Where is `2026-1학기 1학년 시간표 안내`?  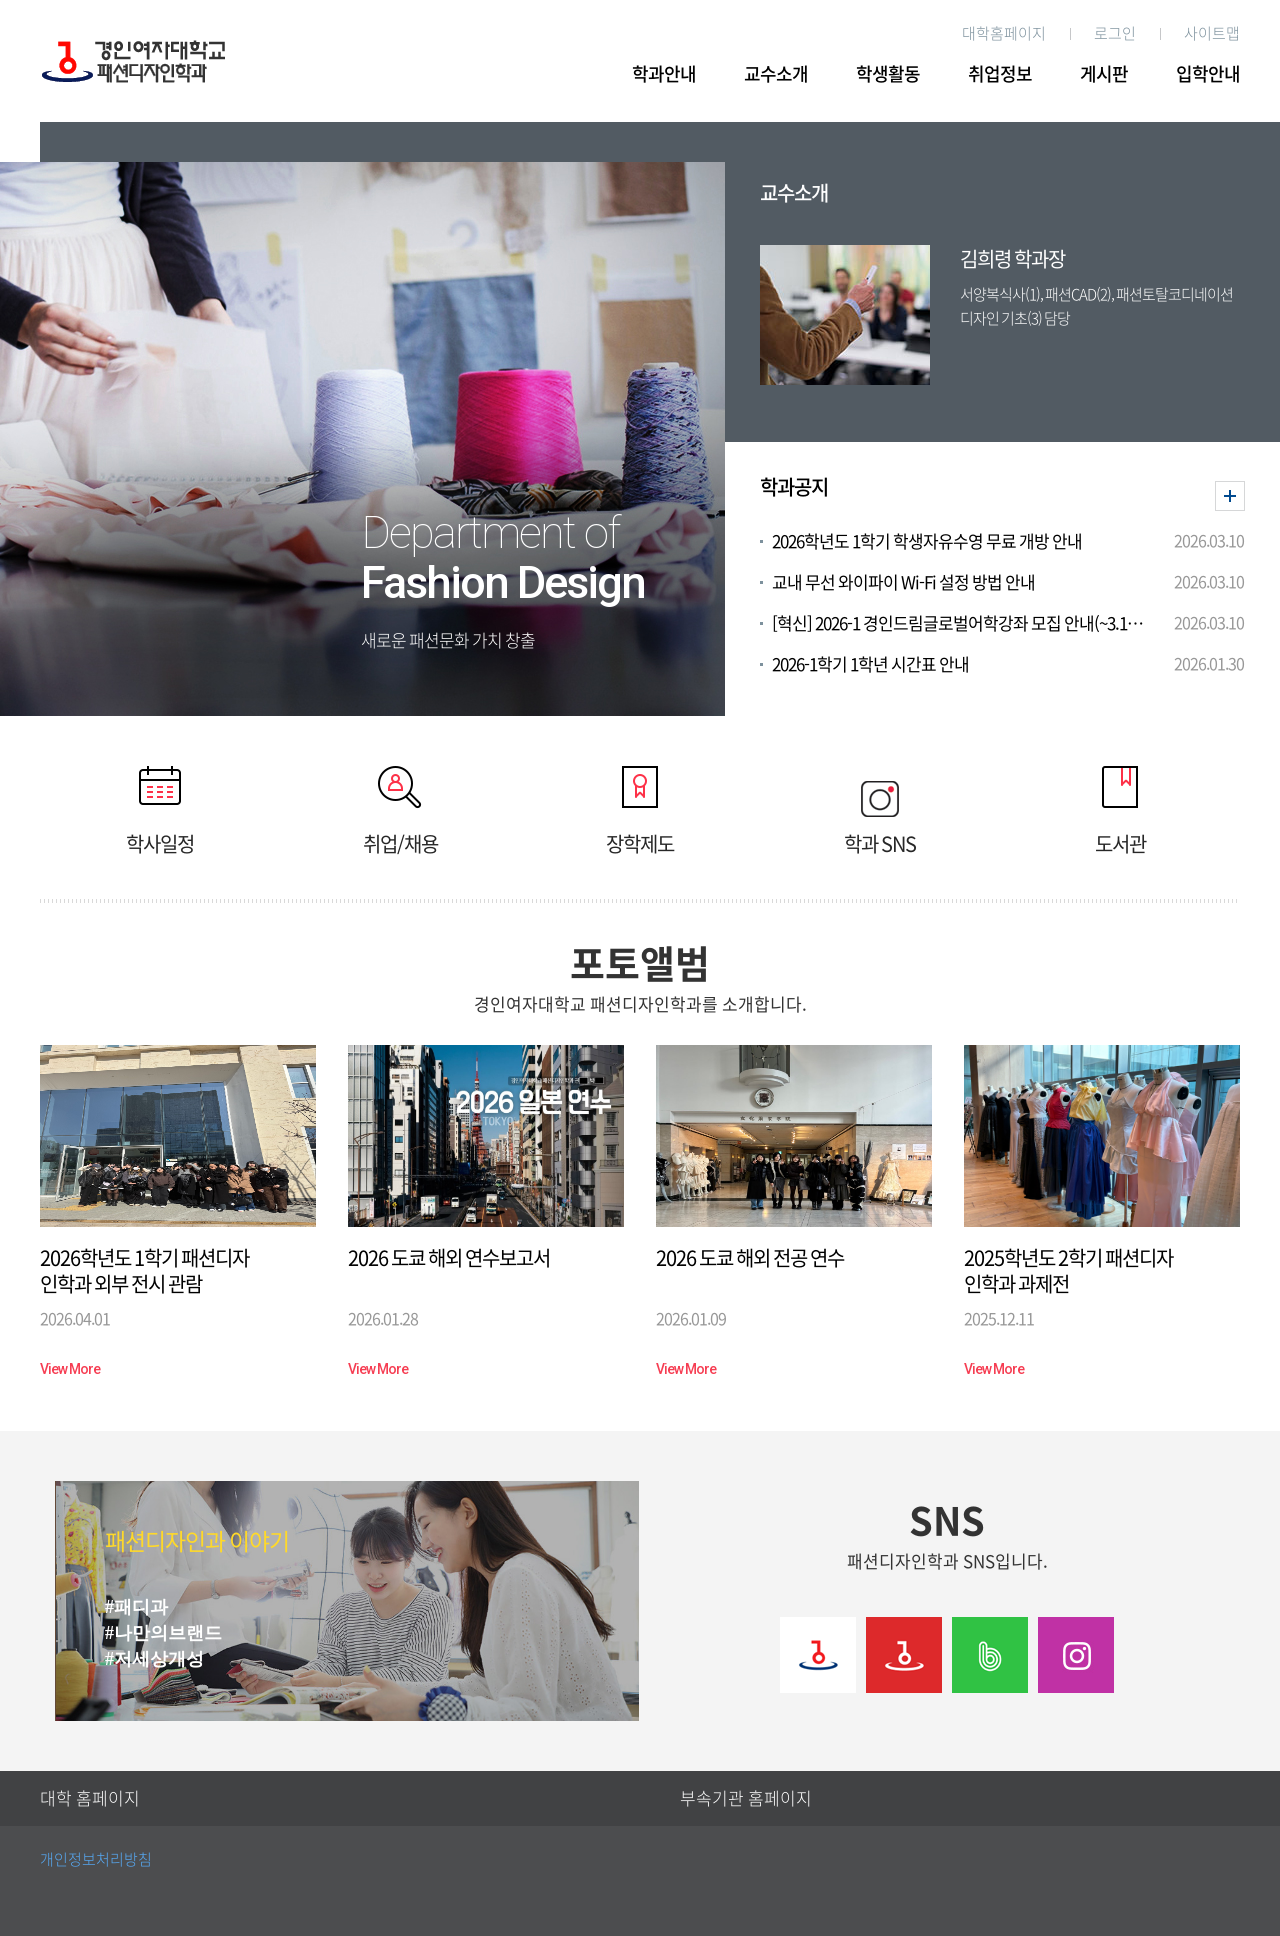 2026-1학기 1학년 시간표 안내 is located at coordinates (870, 664).